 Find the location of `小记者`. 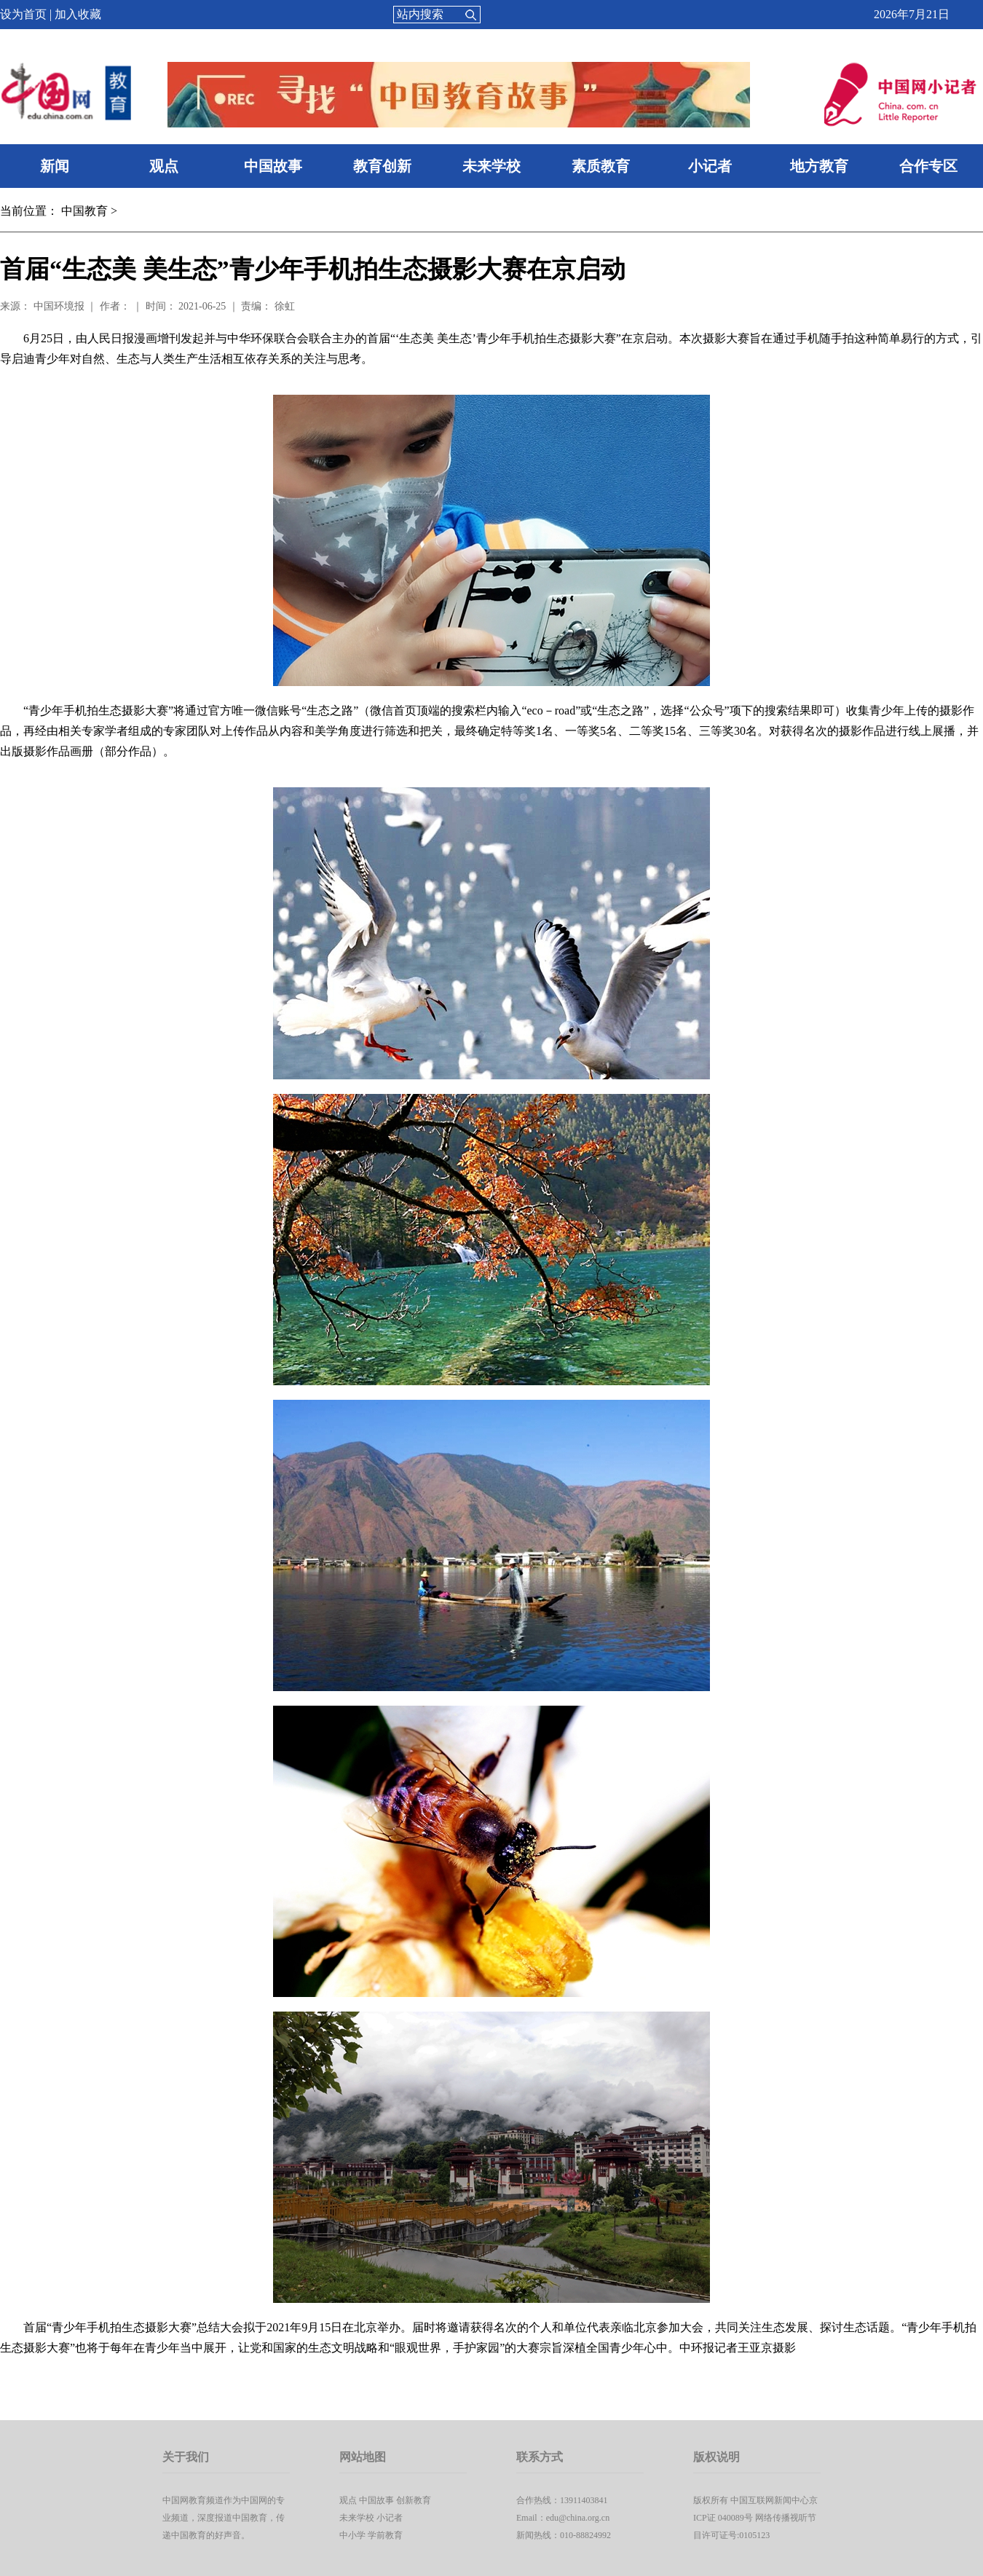

小记者 is located at coordinates (710, 166).